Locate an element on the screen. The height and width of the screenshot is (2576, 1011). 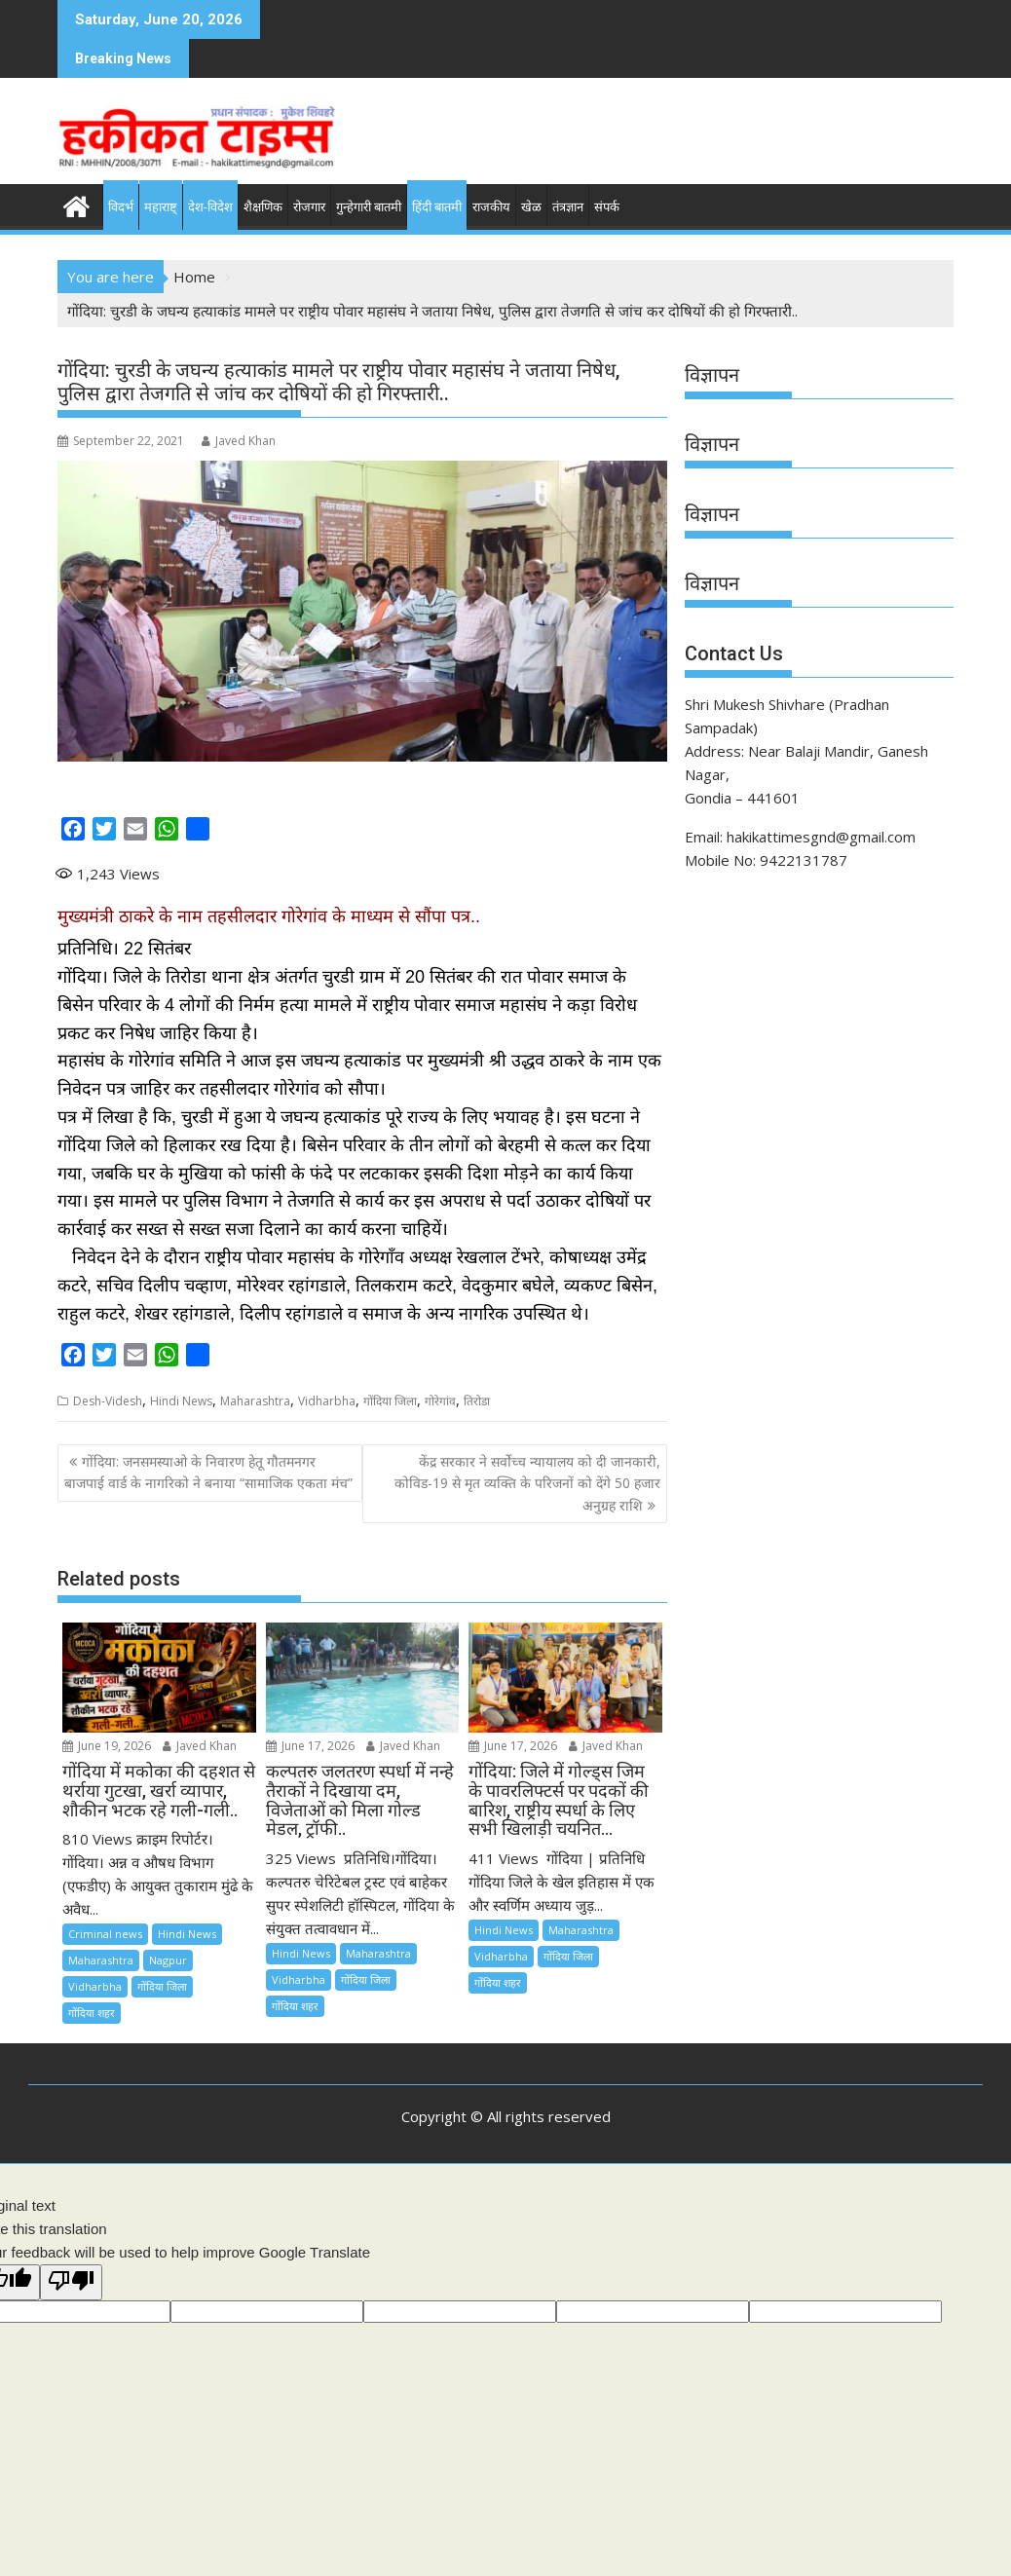
Desh-Videsh is located at coordinates (107, 1401).